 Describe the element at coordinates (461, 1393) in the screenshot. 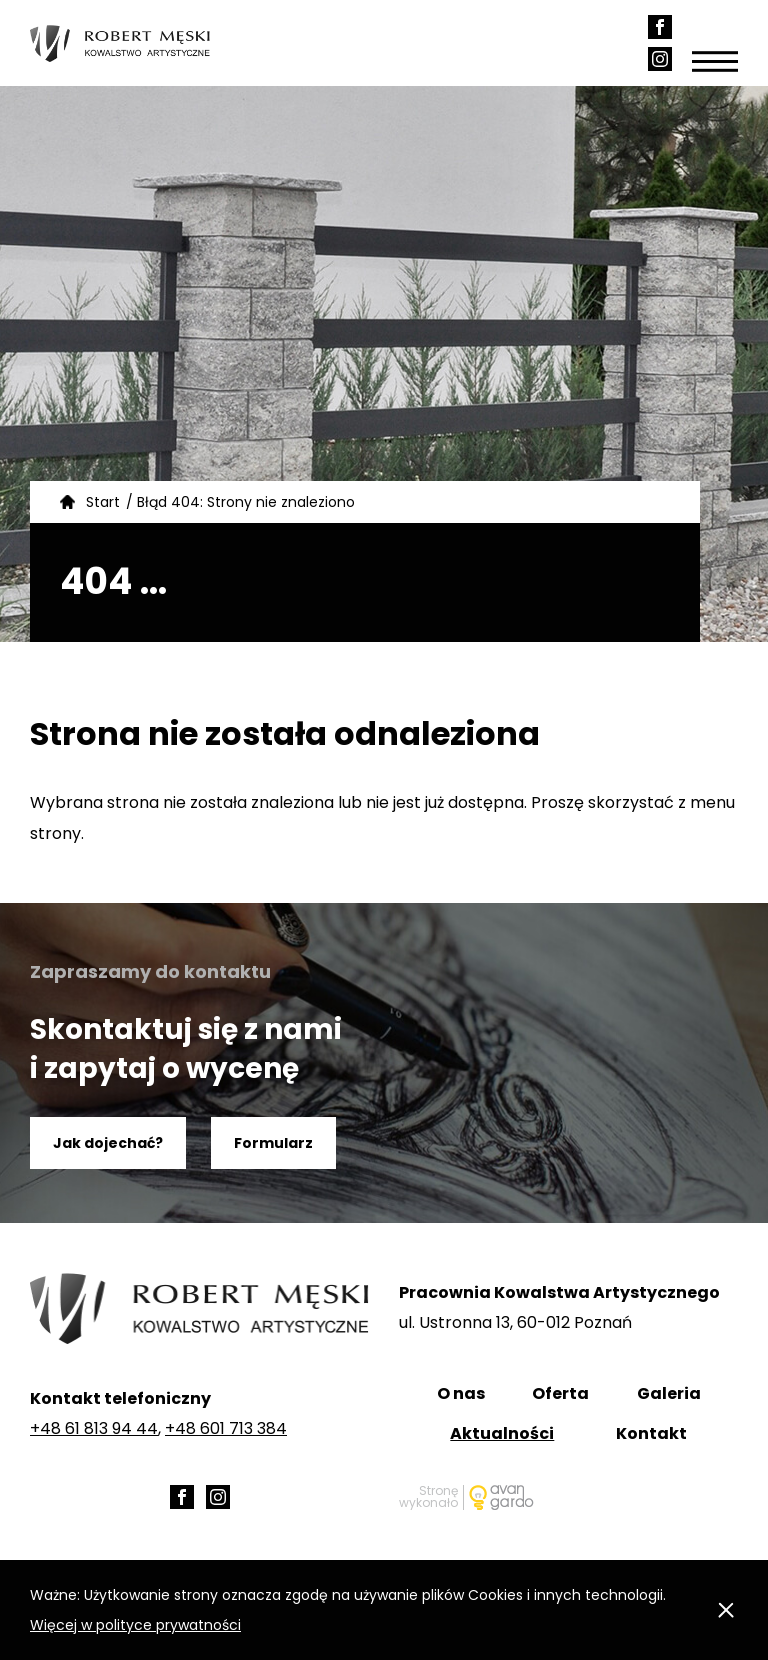

I see `O nas` at that location.